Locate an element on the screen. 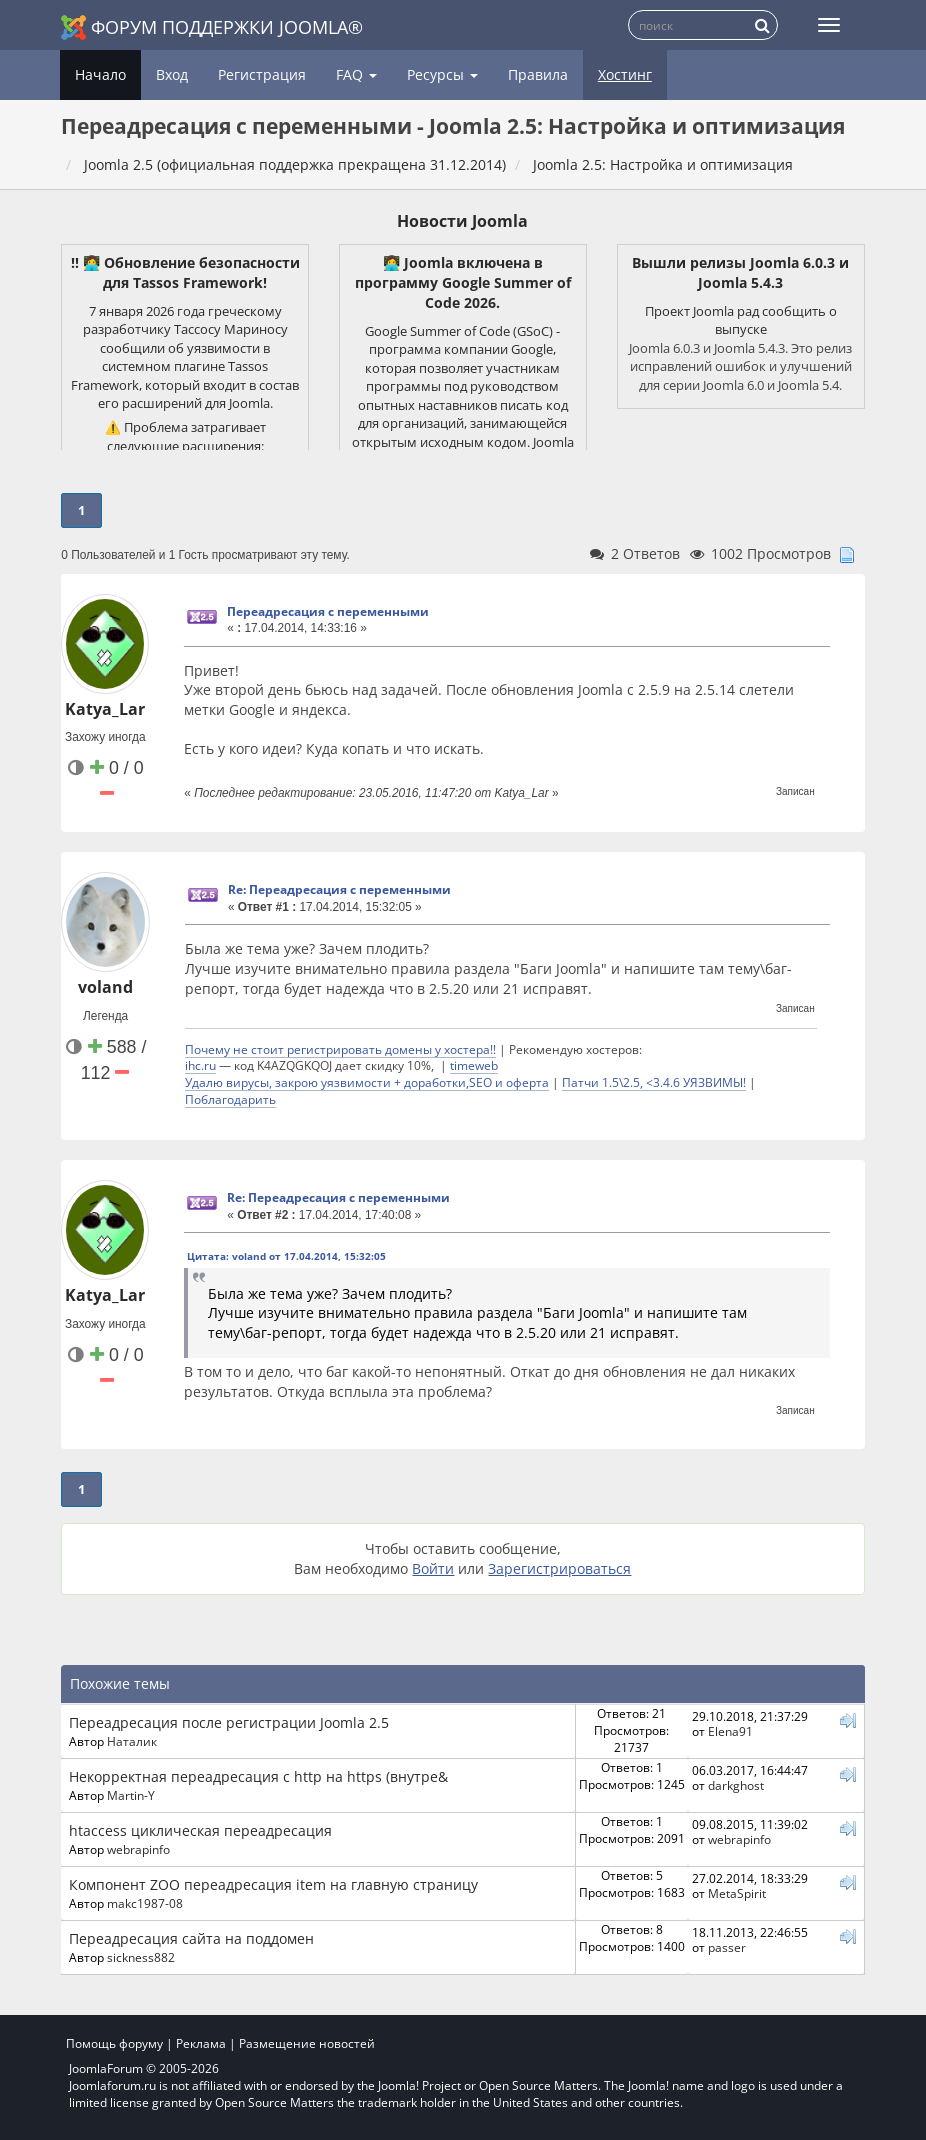 The height and width of the screenshot is (2140, 926). Патчи 1.5\2.5, <3.4.6 УЯЗВИМЫ! is located at coordinates (654, 1082).